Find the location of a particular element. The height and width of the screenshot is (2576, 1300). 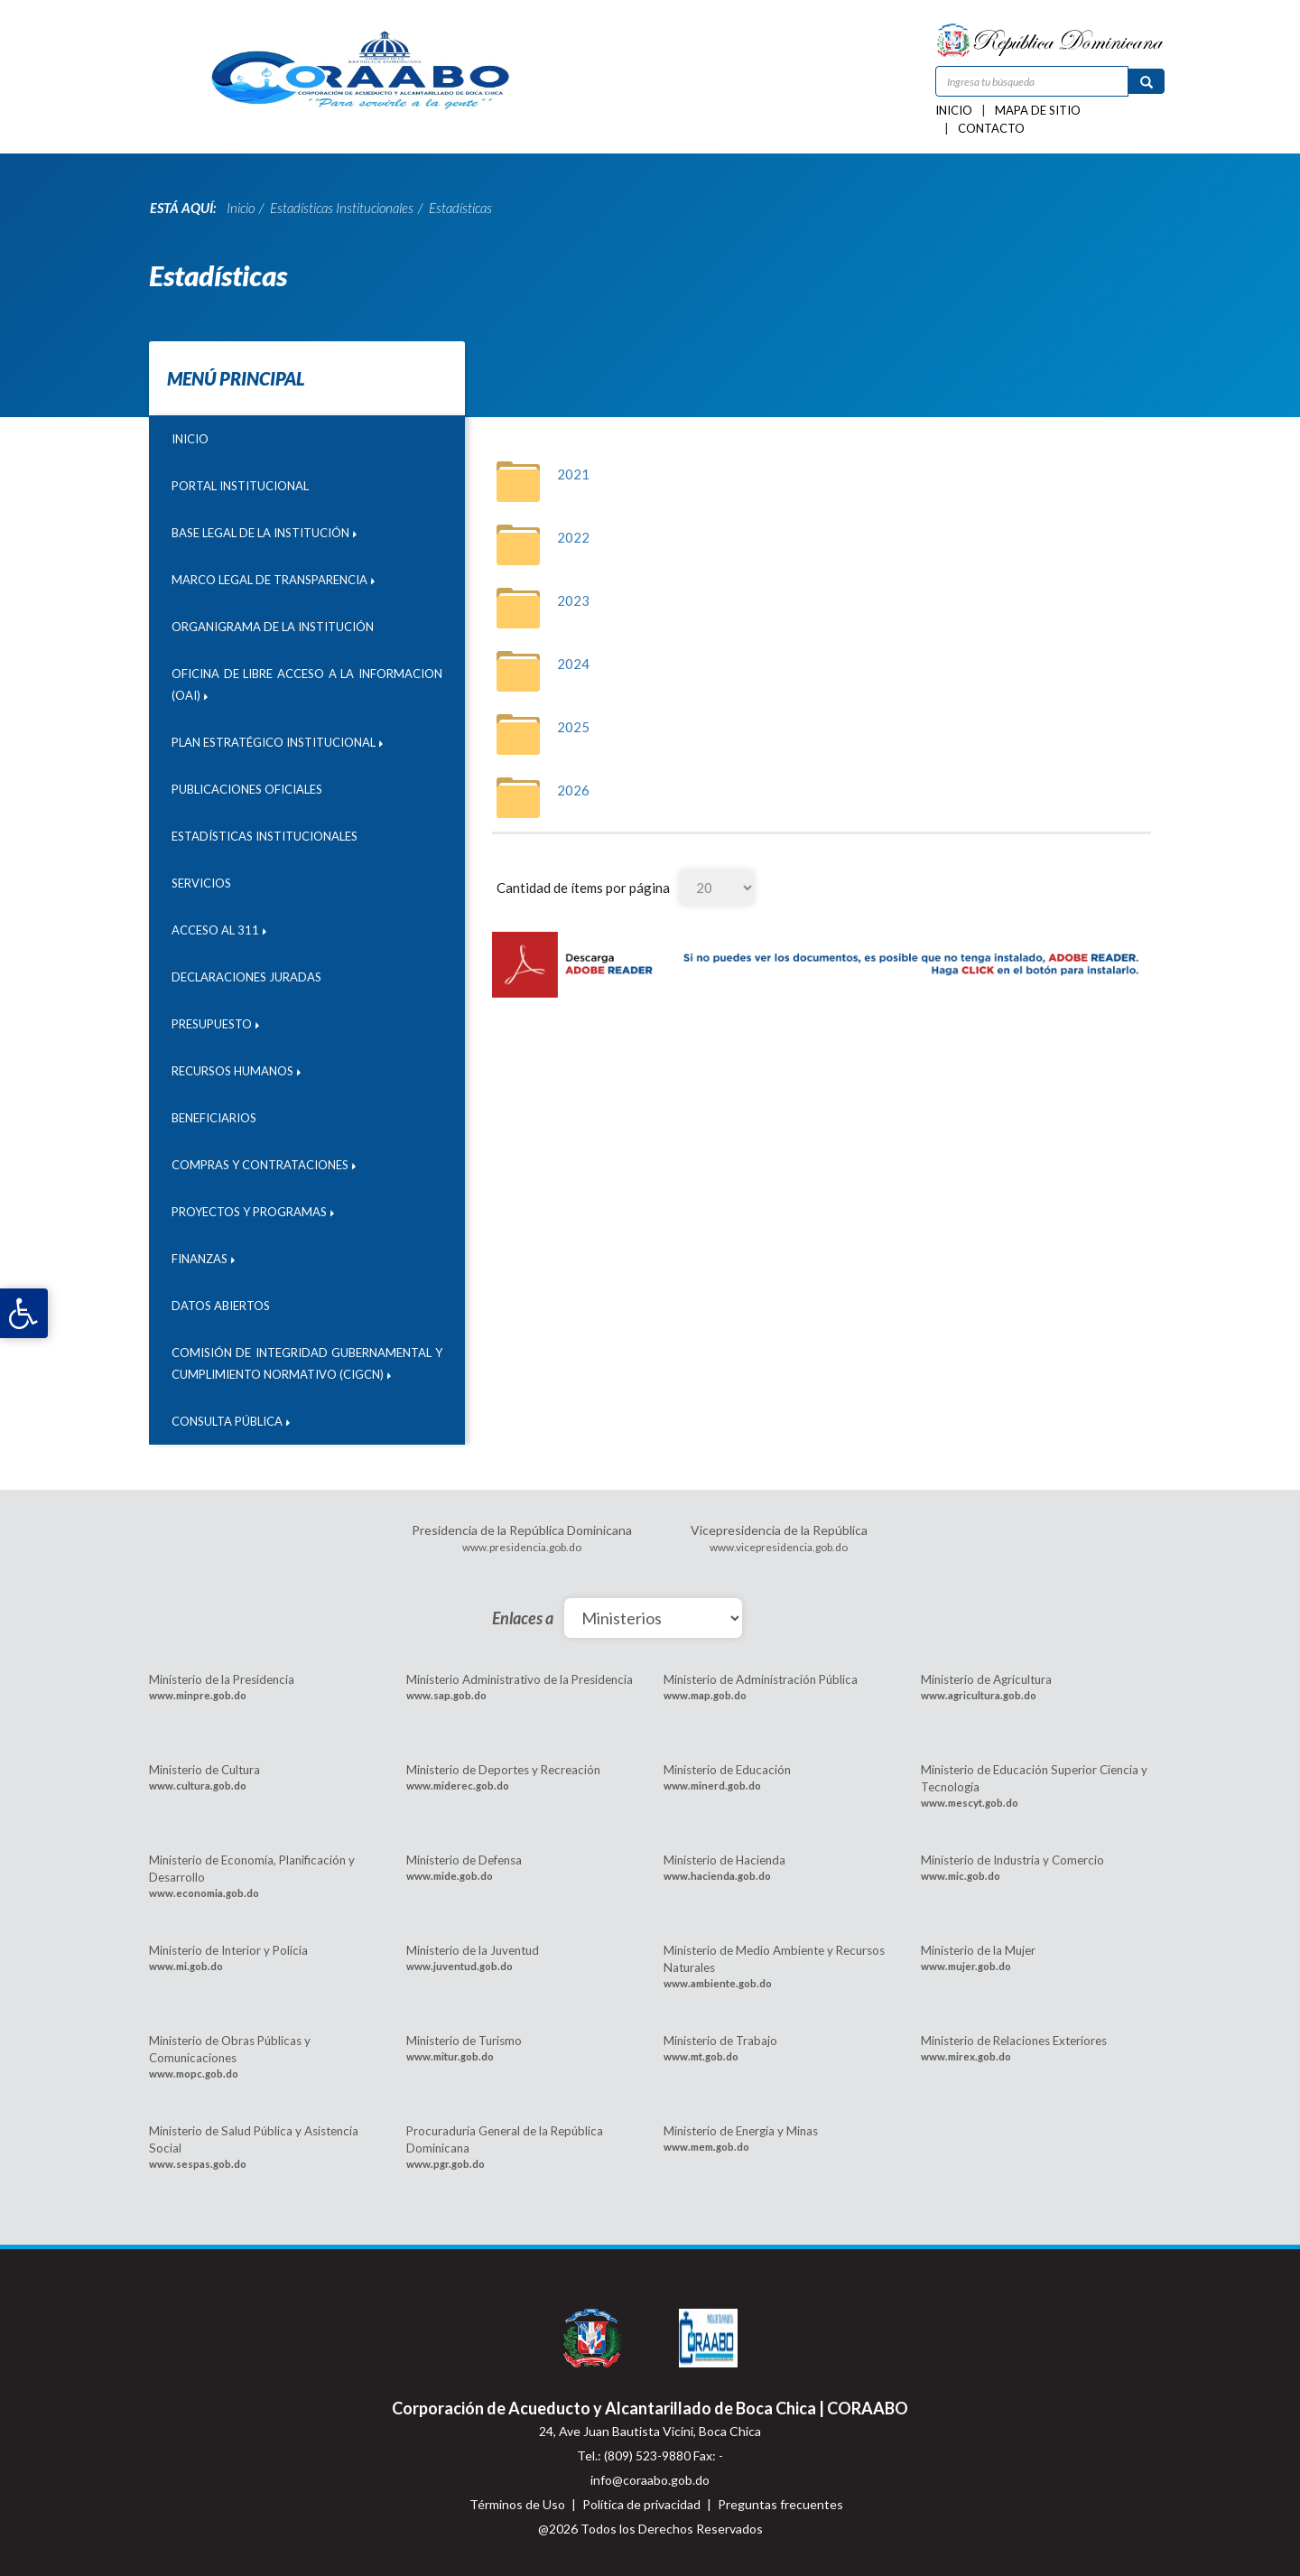

www.mopc.gob.do is located at coordinates (193, 2073).